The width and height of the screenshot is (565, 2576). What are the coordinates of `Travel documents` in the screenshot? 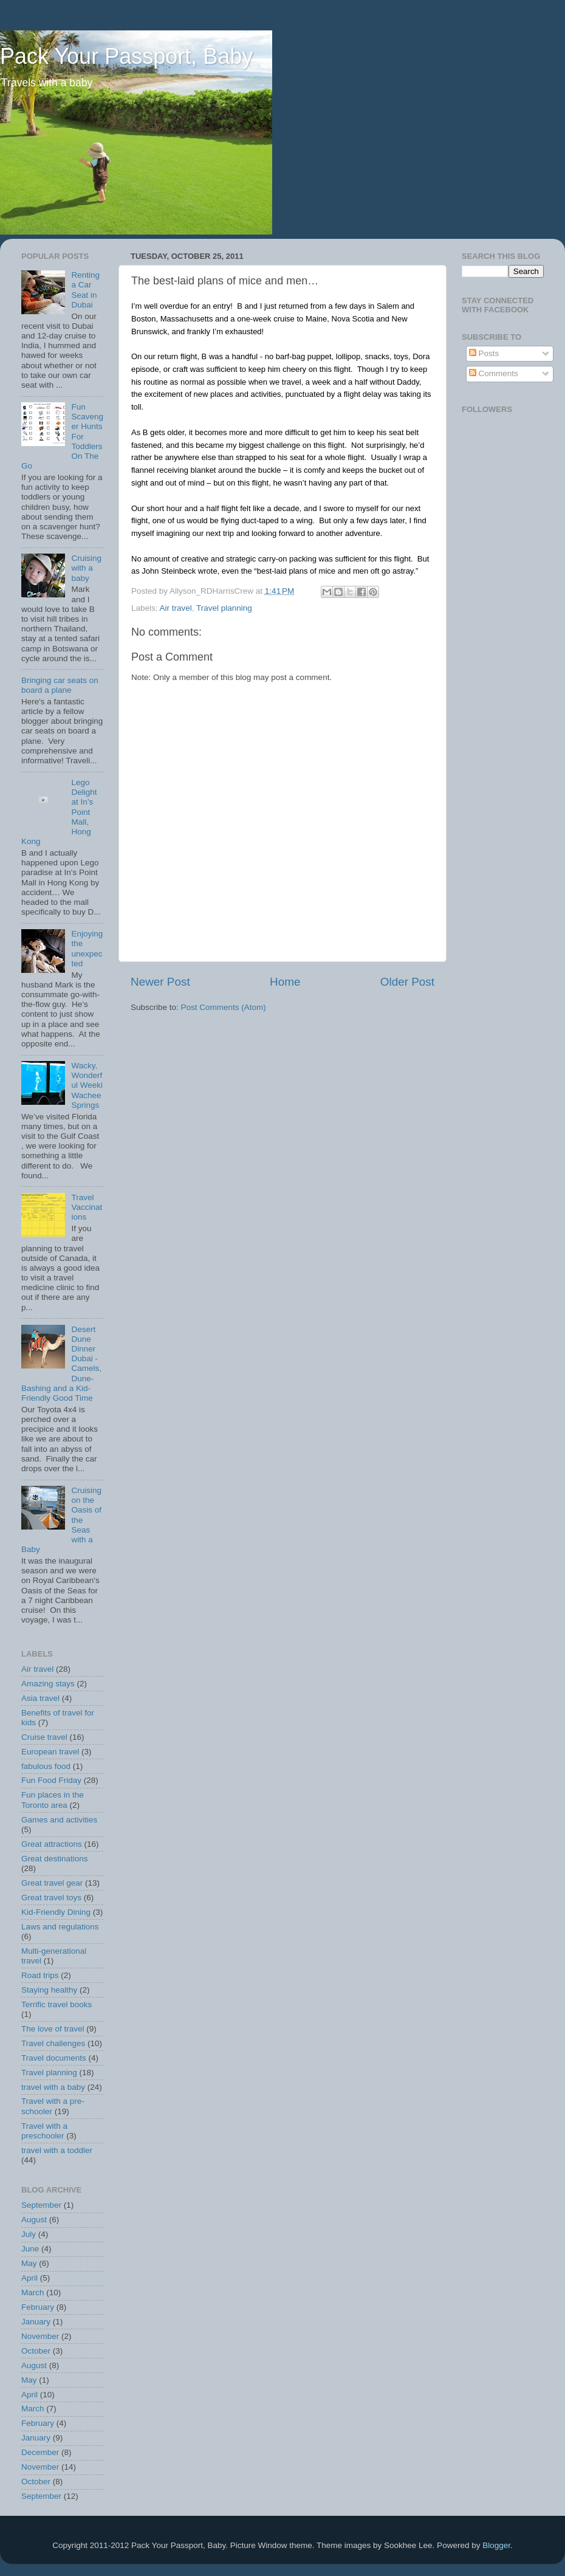 It's located at (53, 2058).